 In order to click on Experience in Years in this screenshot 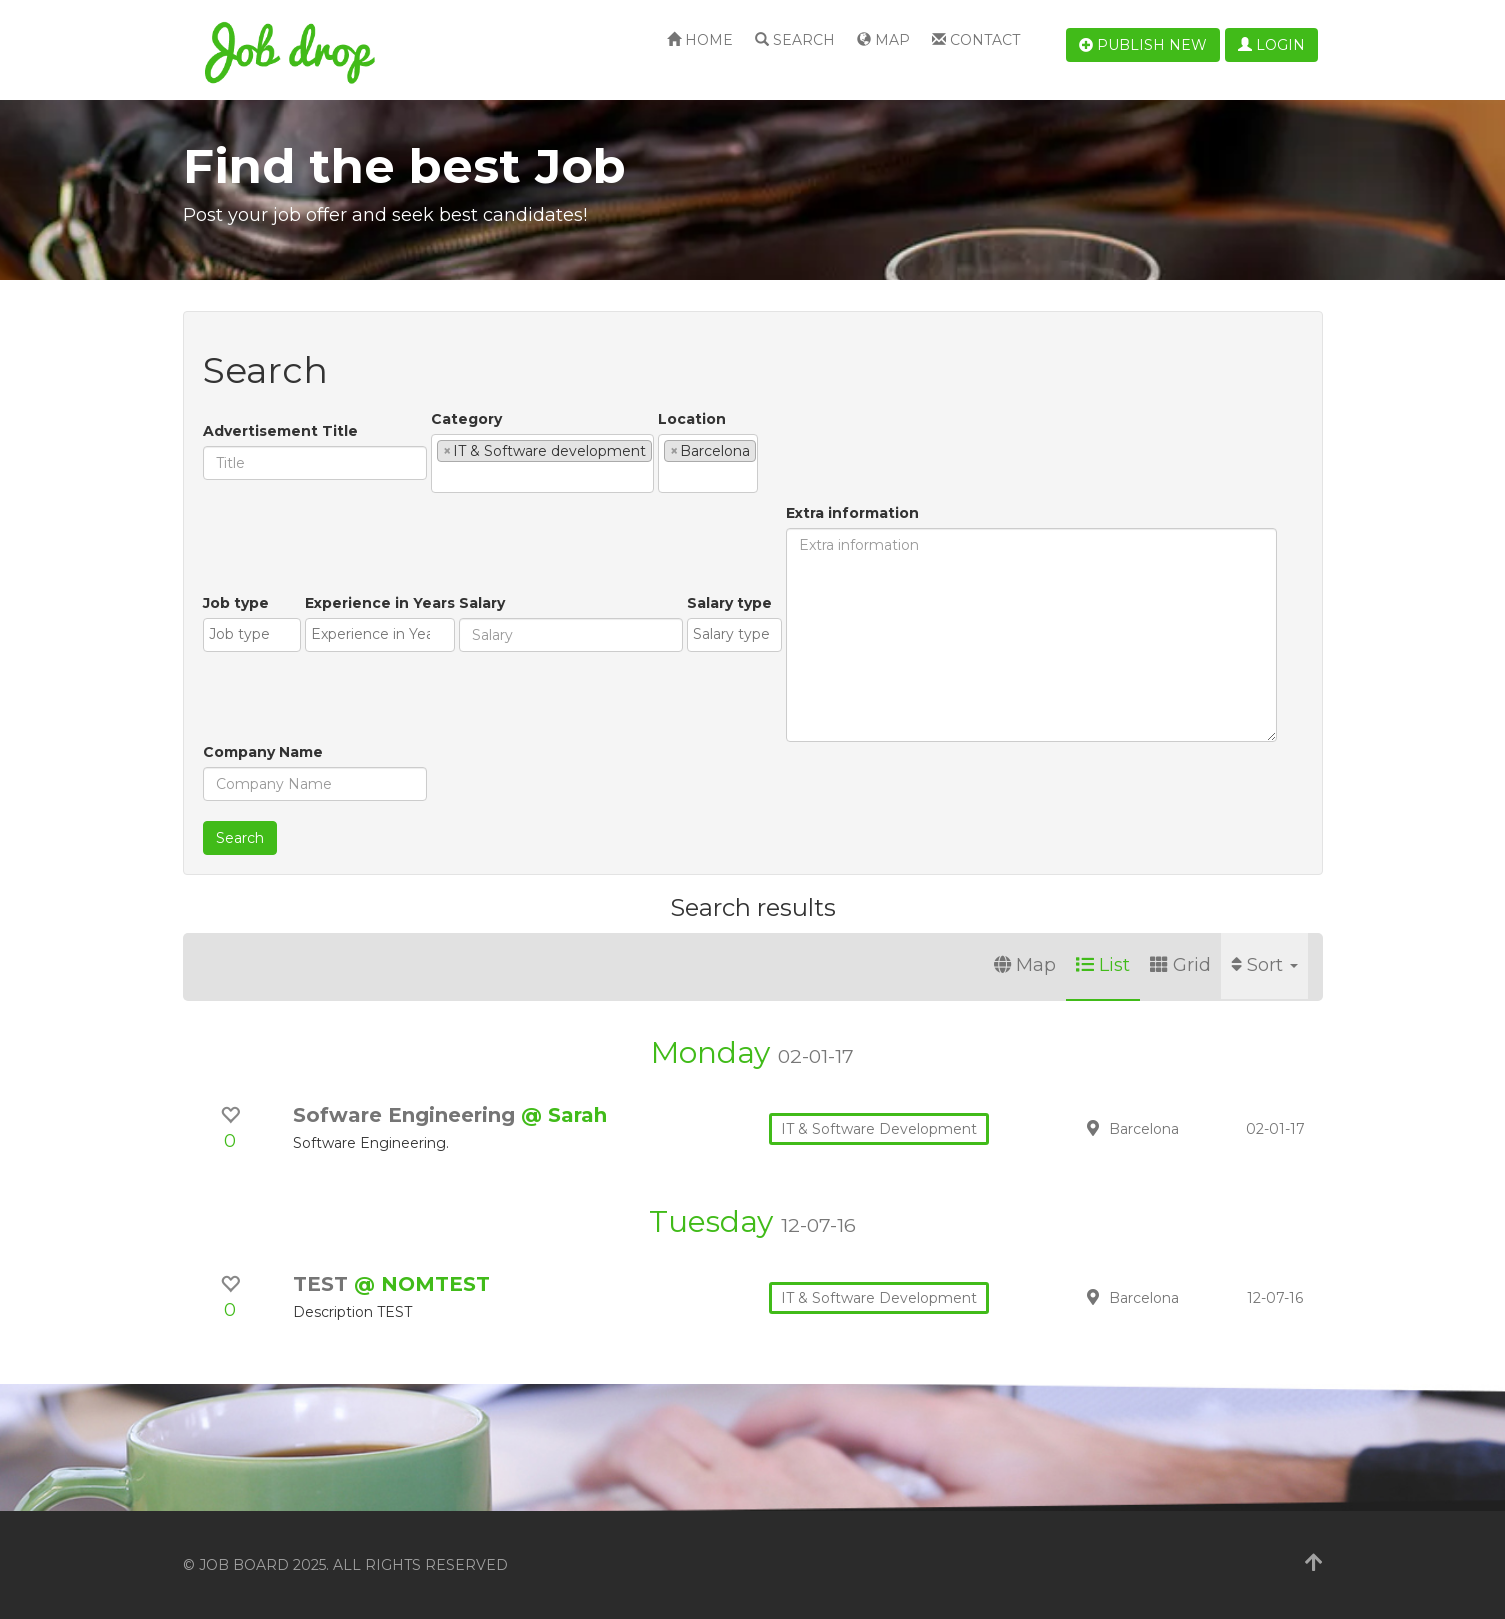, I will do `click(380, 603)`.